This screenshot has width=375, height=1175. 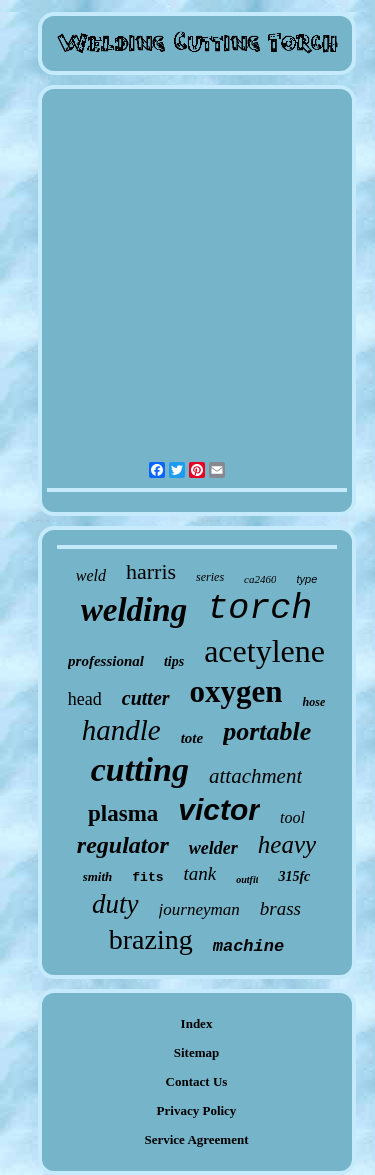 What do you see at coordinates (259, 609) in the screenshot?
I see `torch` at bounding box center [259, 609].